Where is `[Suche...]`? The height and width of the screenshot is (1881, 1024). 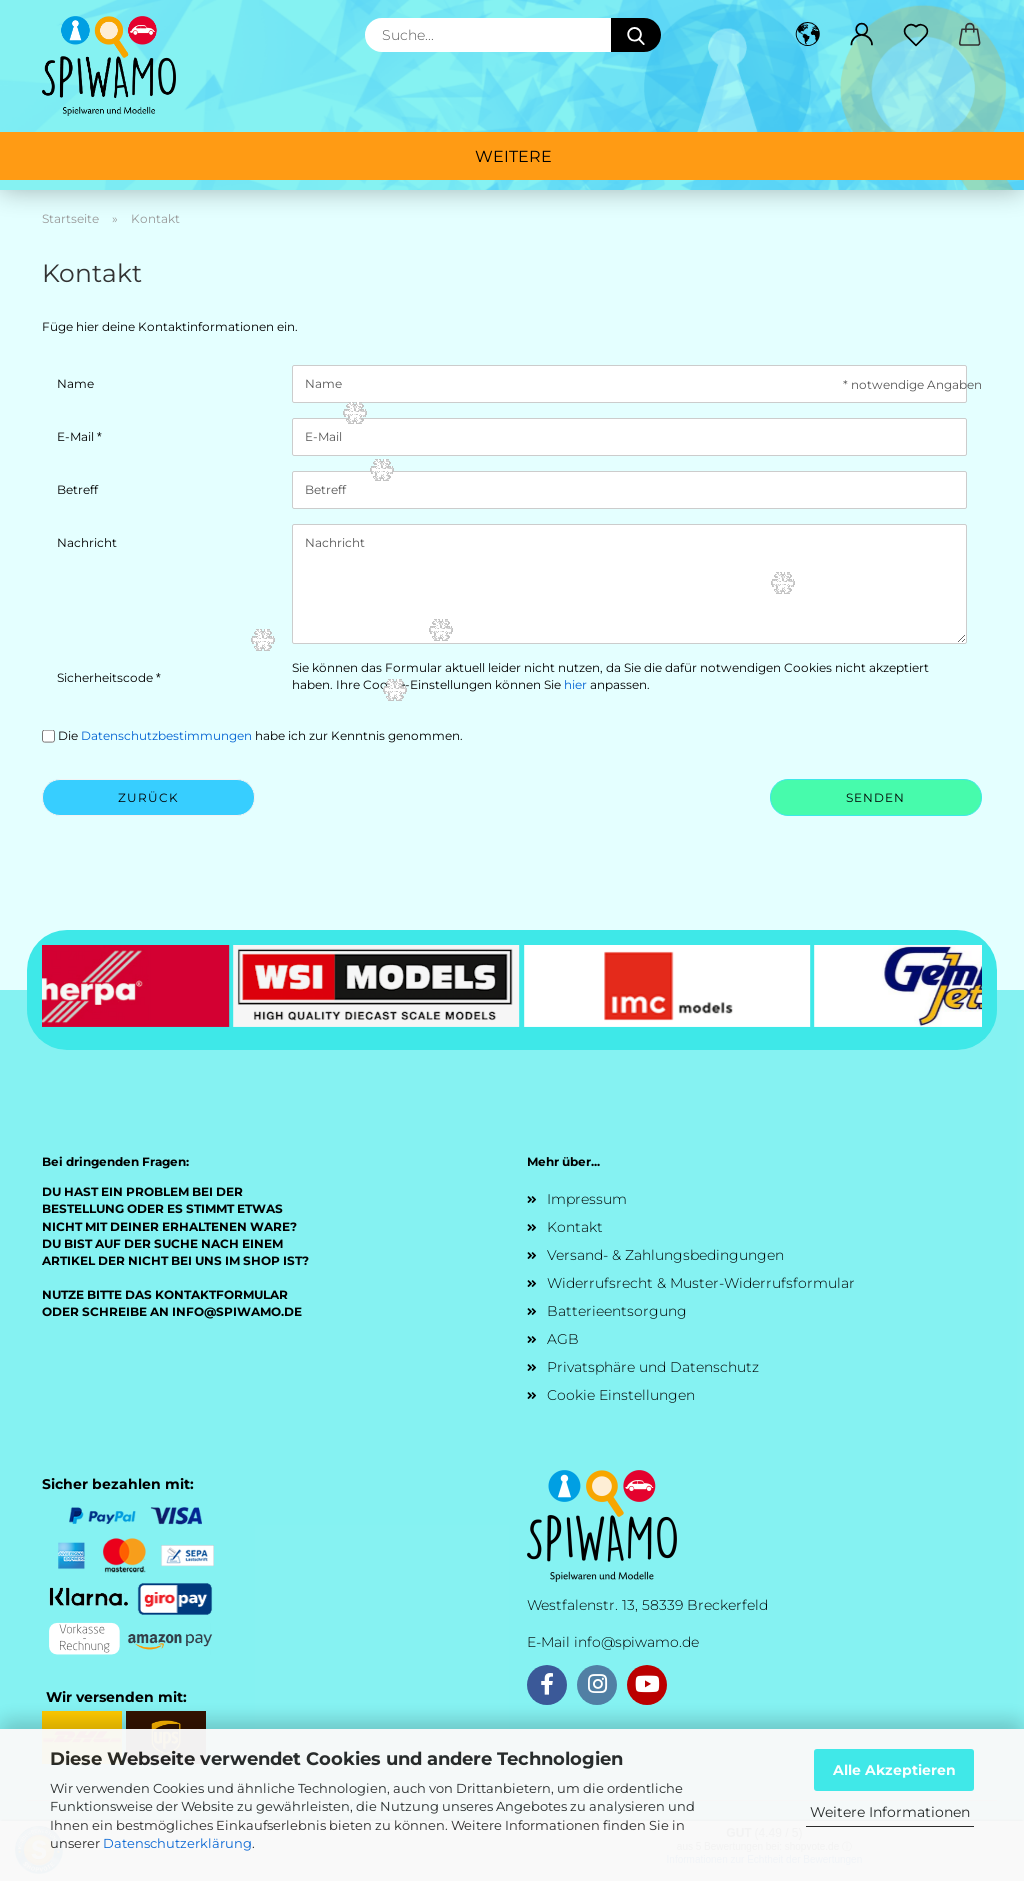 [Suche...] is located at coordinates (636, 35).